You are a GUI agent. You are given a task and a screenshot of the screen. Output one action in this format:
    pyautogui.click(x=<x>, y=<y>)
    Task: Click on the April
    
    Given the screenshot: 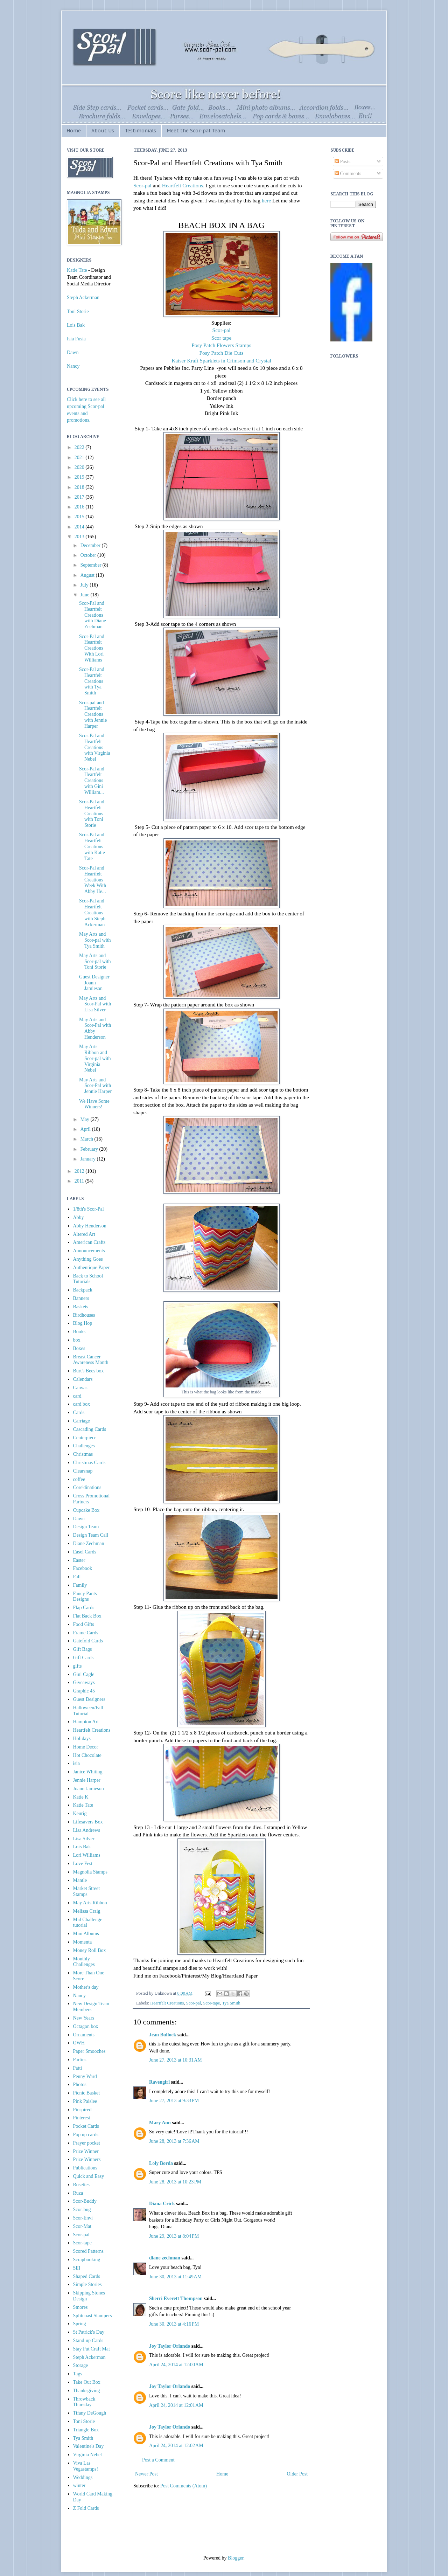 What is the action you would take?
    pyautogui.click(x=86, y=1129)
    